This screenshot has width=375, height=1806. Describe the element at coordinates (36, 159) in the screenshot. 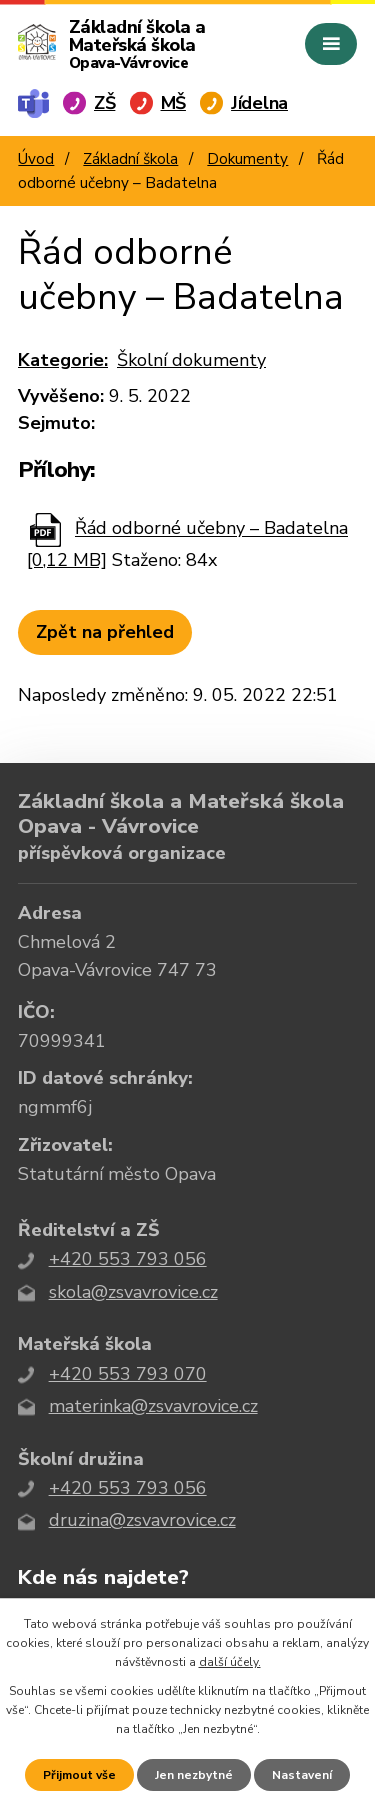

I see `Úvod` at that location.